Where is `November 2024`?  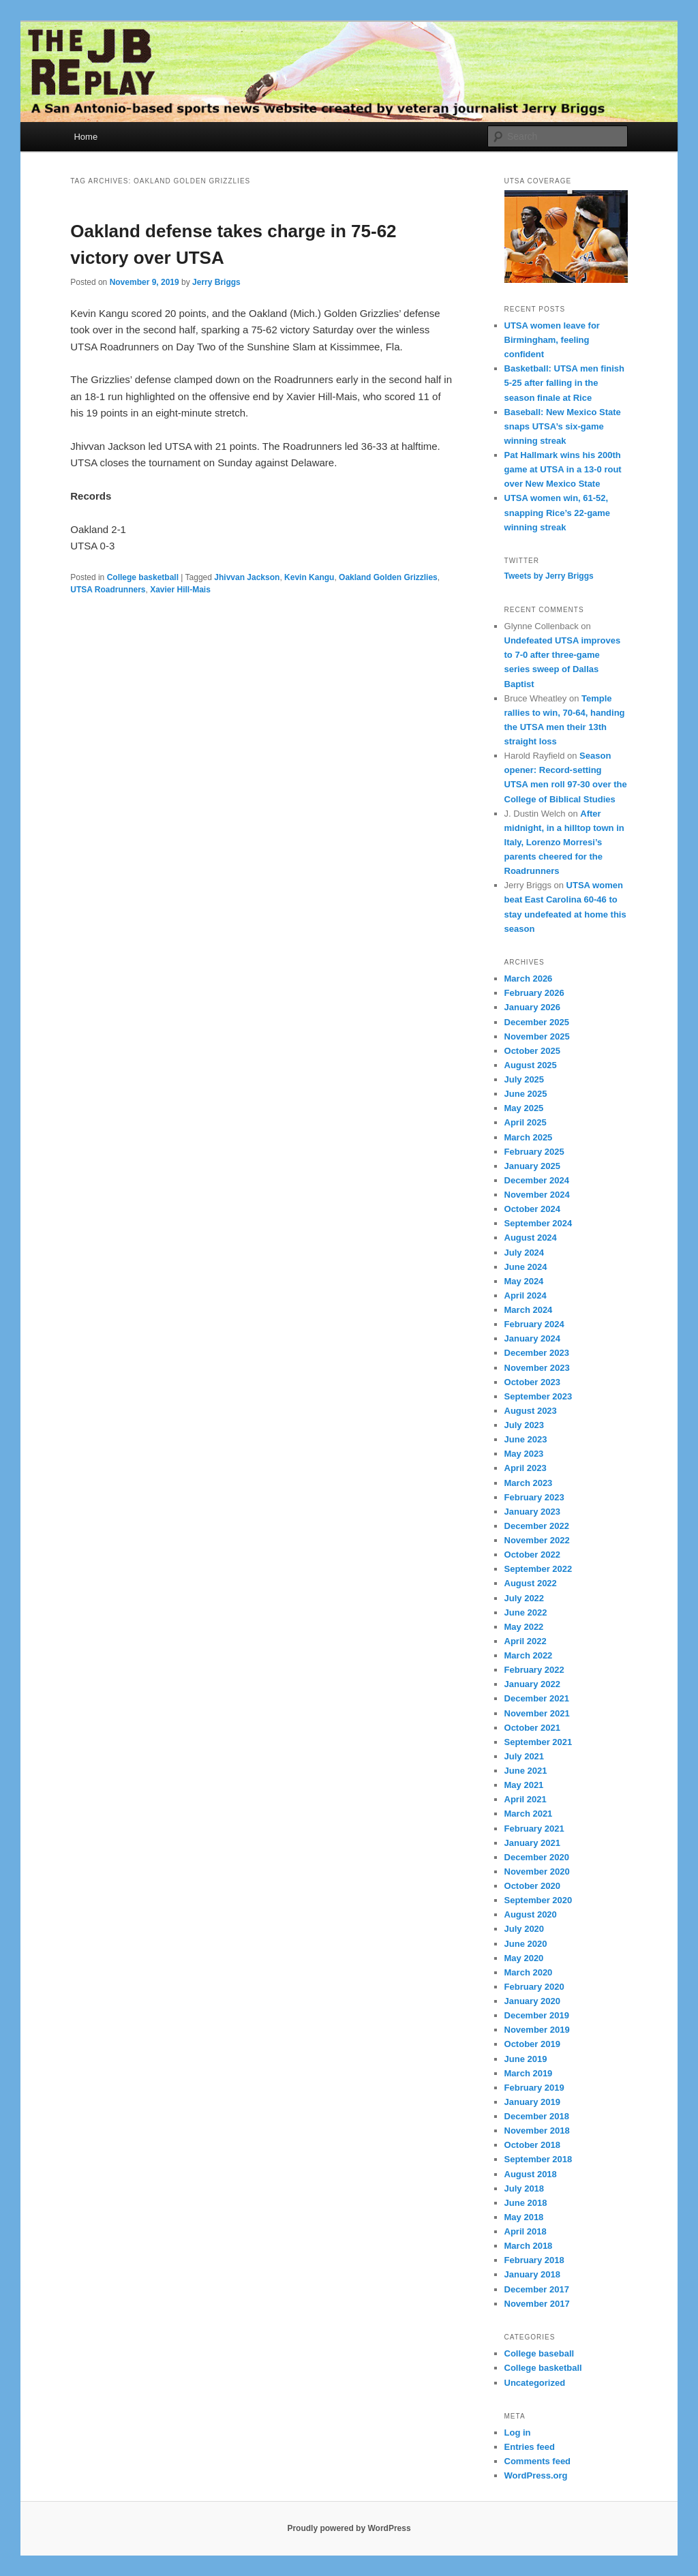
November 2024 is located at coordinates (537, 1194).